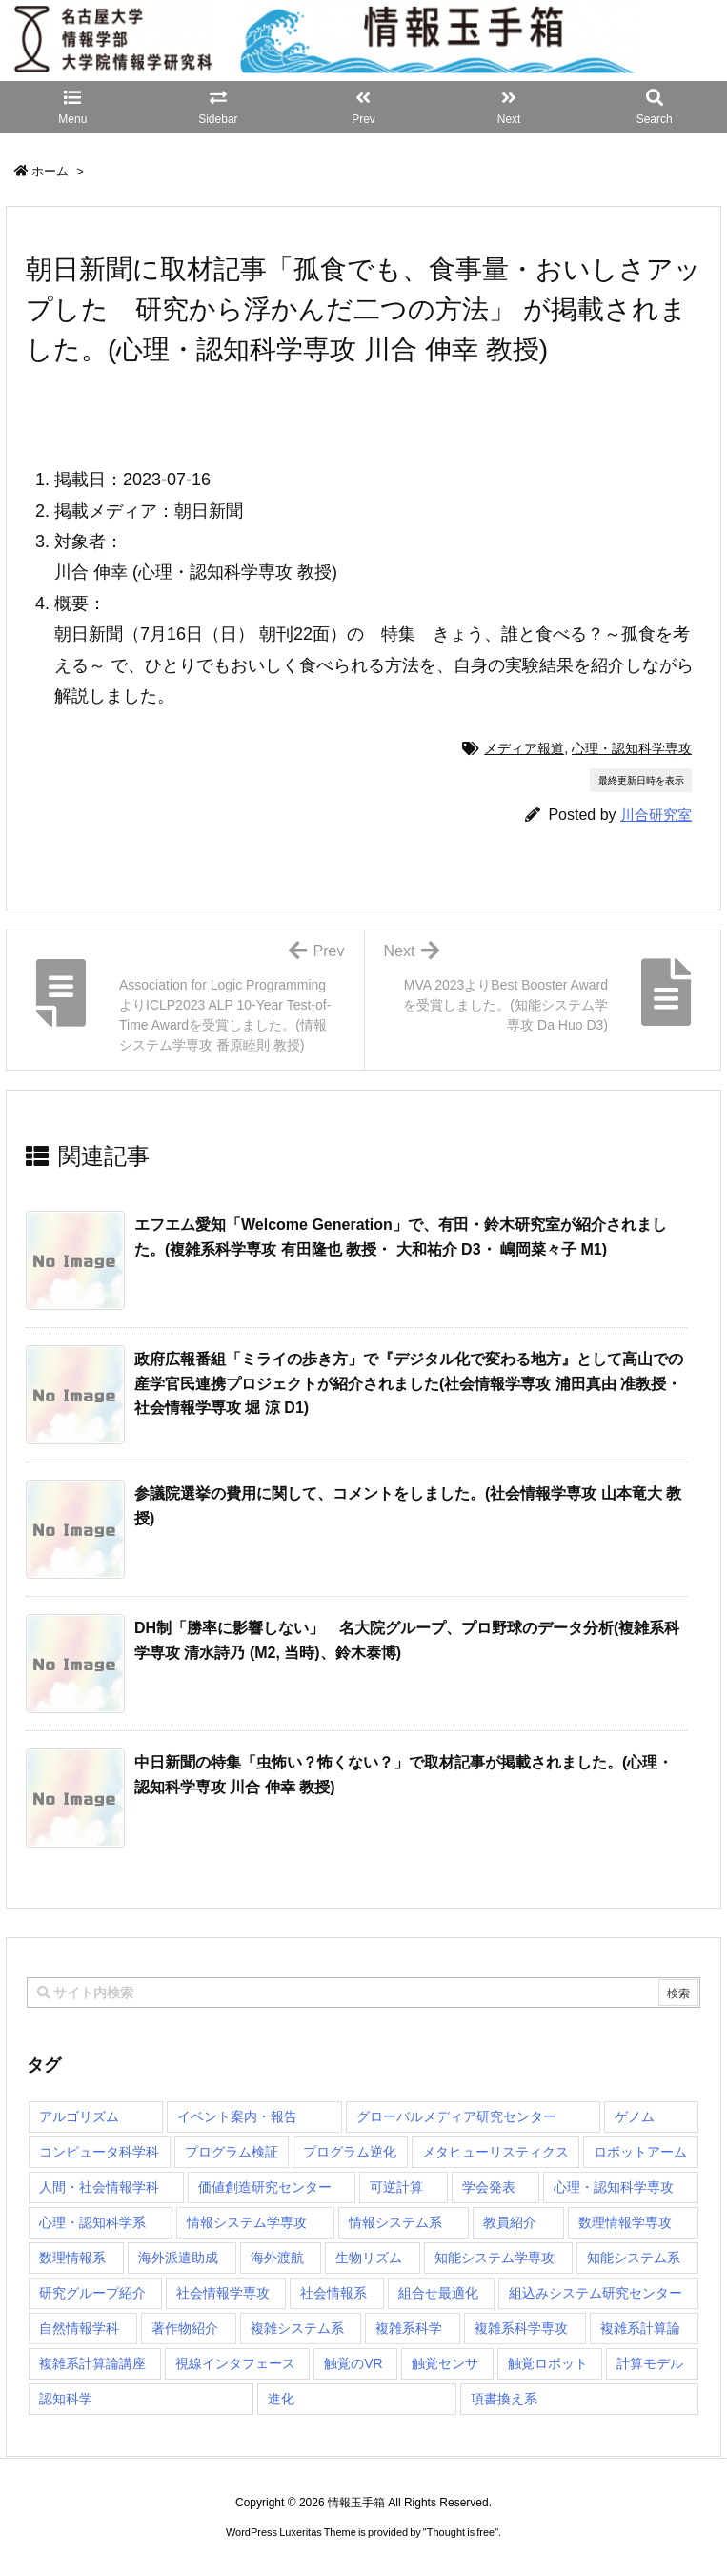  Describe the element at coordinates (353, 2363) in the screenshot. I see `触覚のVR [触覚のVR (1個の項目)]` at that location.